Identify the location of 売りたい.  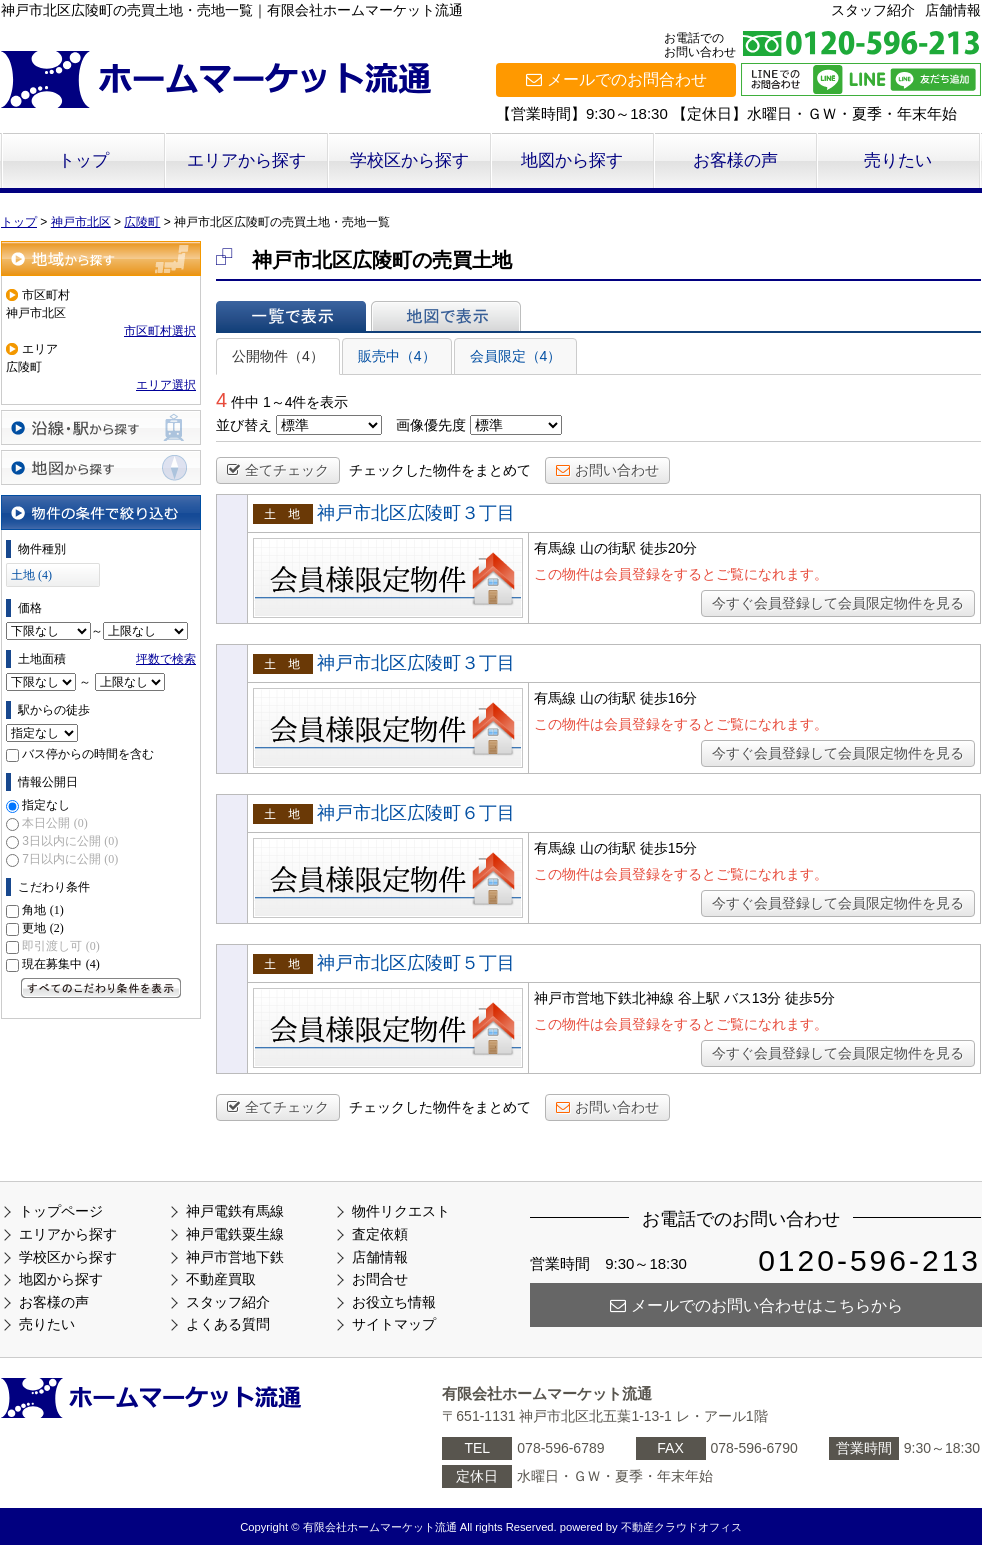
(898, 160).